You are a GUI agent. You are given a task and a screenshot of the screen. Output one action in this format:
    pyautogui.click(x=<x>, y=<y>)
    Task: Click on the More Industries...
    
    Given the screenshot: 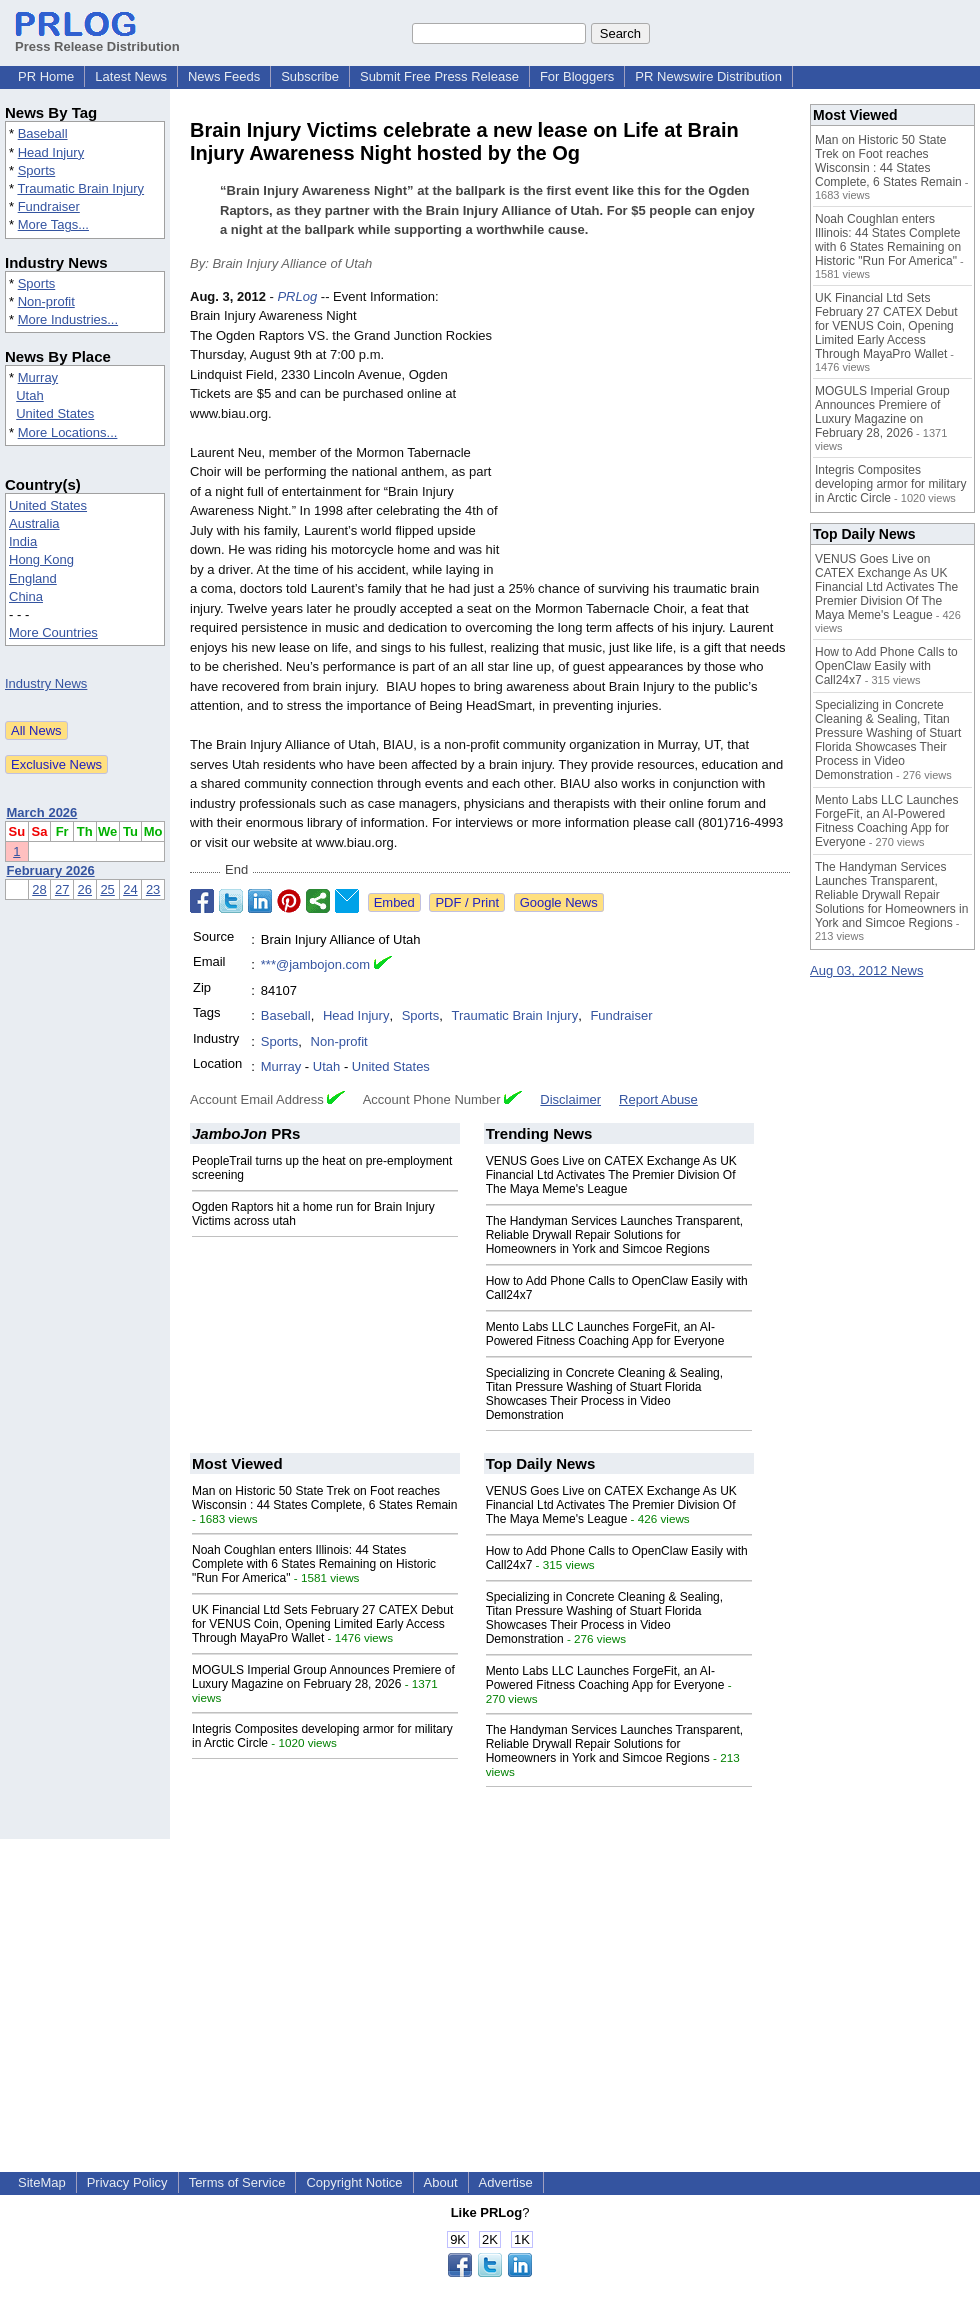 What is the action you would take?
    pyautogui.click(x=68, y=319)
    